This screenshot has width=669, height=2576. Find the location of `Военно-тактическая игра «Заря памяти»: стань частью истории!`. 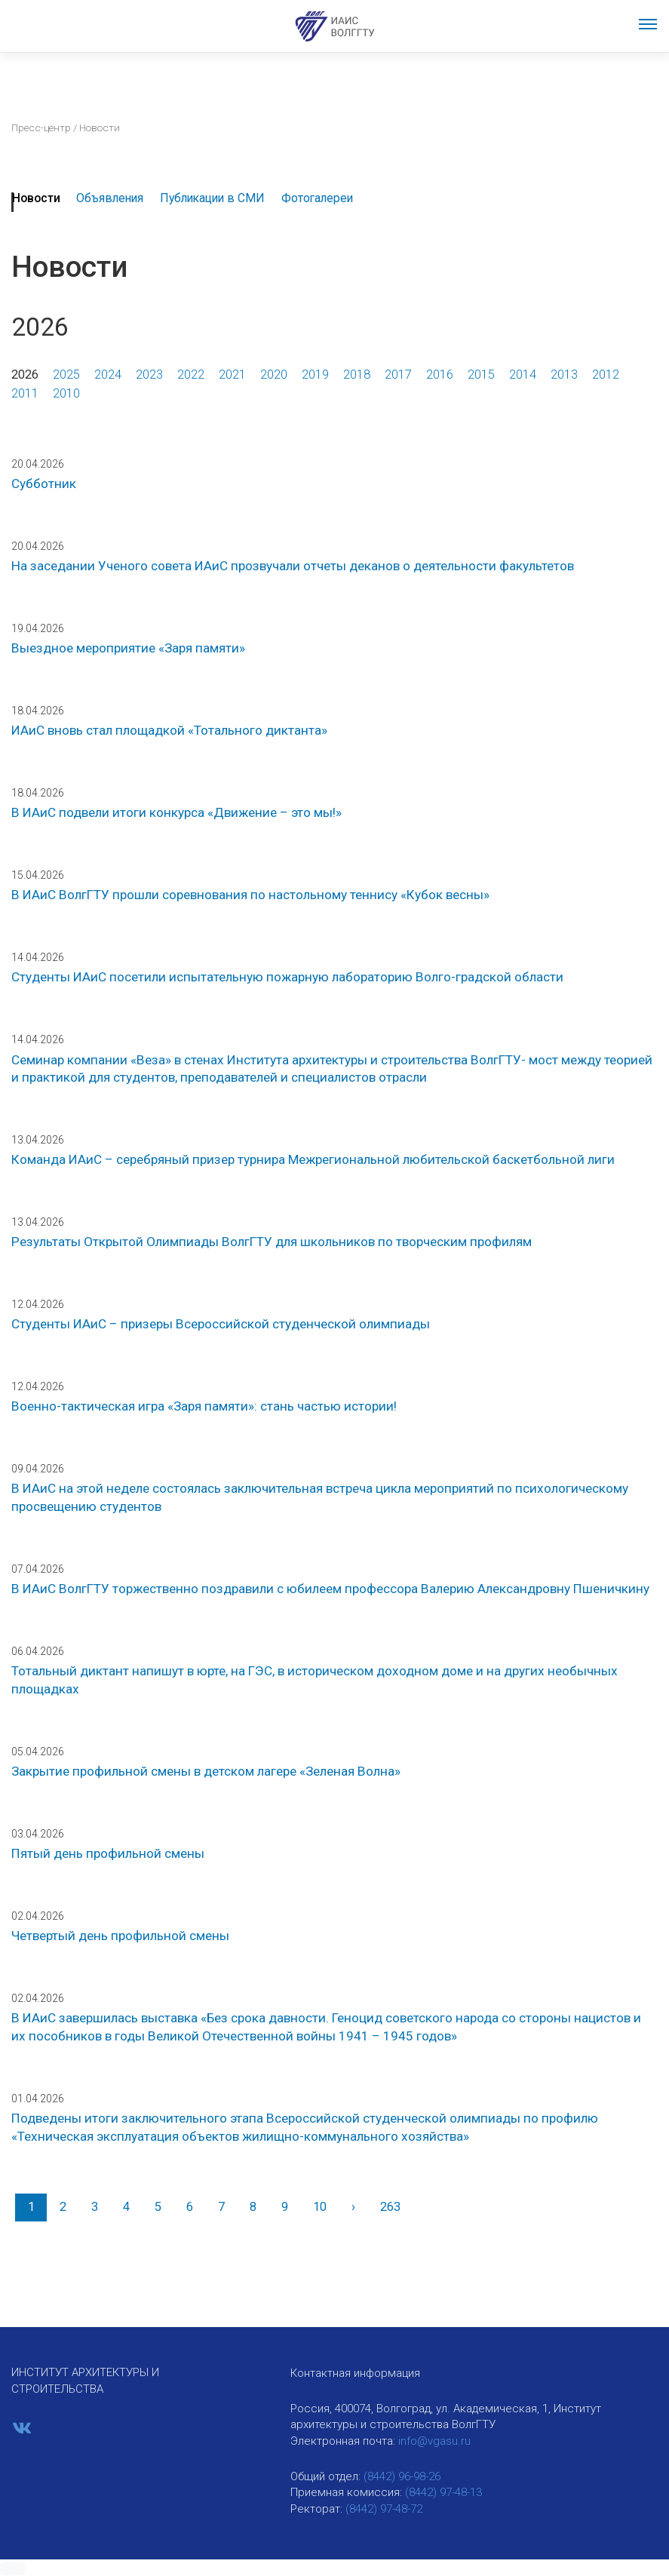

Военно-тактическая игра «Заря памяти»: стань частью истории! is located at coordinates (204, 1406).